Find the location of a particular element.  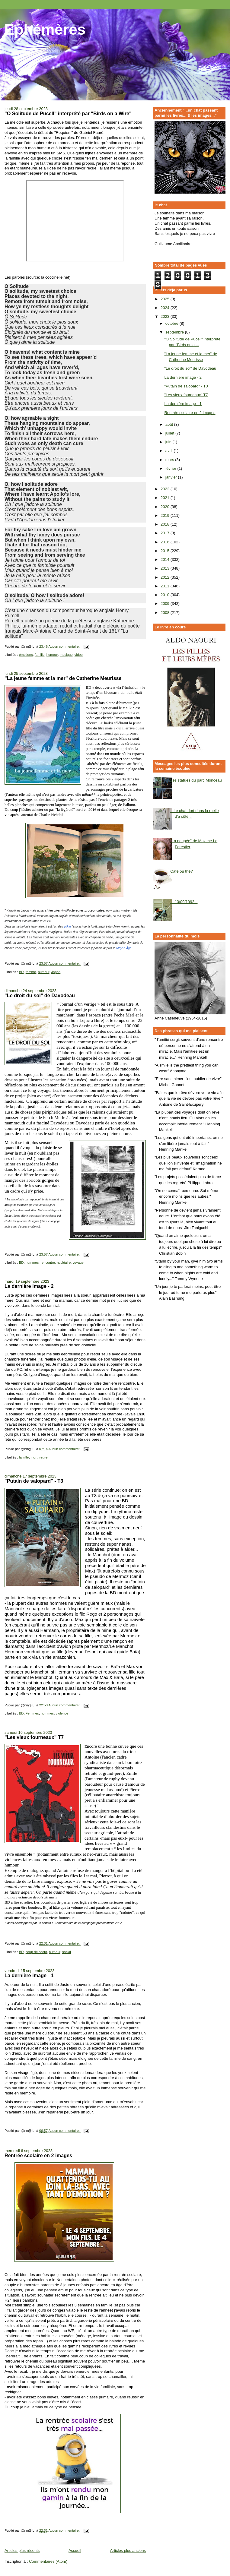

Moyen Âge is located at coordinates (124, 948).